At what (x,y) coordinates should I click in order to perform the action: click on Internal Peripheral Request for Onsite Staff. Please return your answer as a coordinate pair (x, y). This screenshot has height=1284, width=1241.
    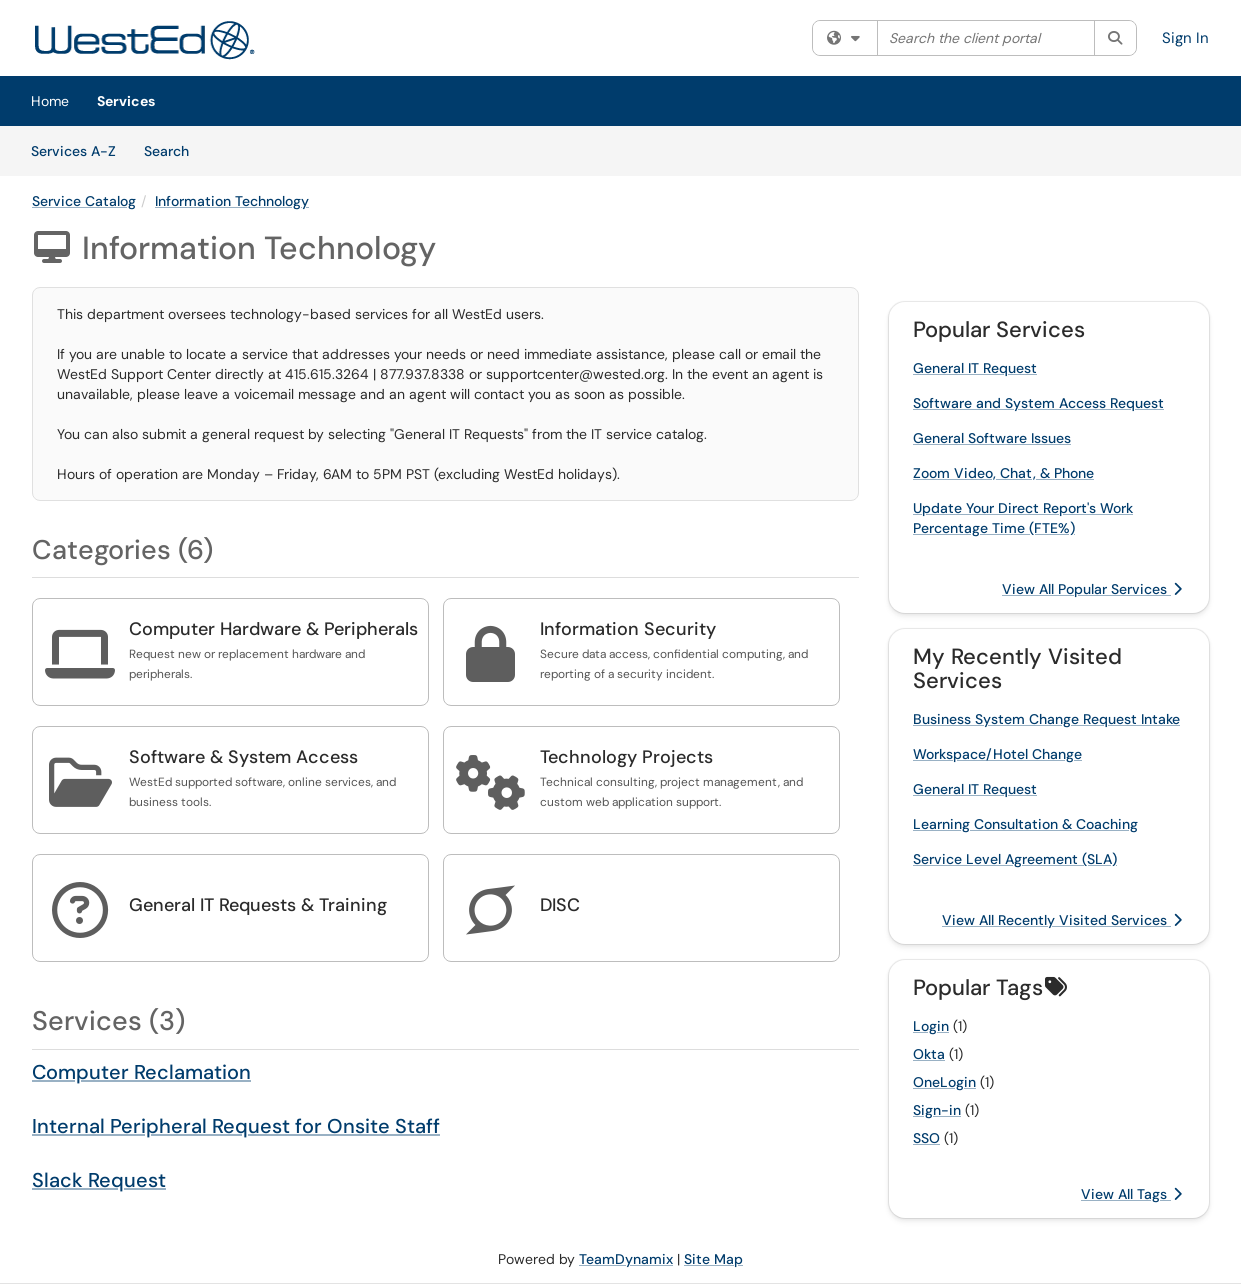
    Looking at the image, I should click on (236, 1126).